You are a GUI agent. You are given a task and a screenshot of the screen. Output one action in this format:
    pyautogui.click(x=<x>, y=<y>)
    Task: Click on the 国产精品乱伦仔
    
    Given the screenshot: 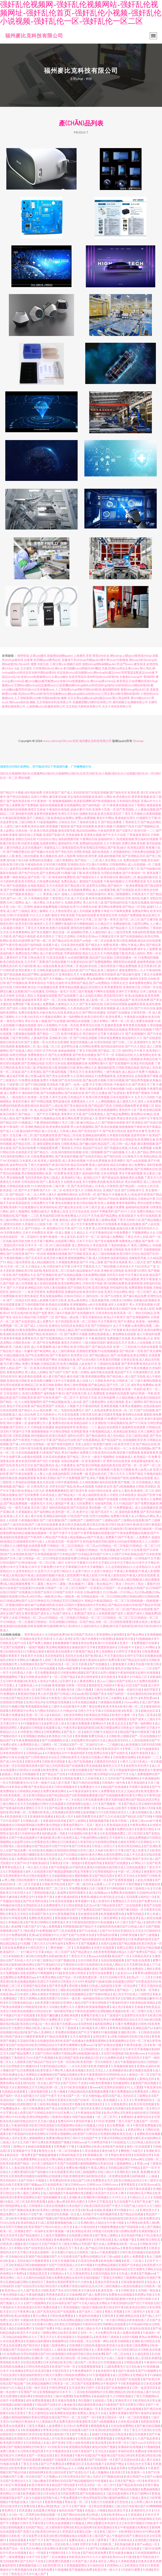 What is the action you would take?
    pyautogui.click(x=108, y=1909)
    